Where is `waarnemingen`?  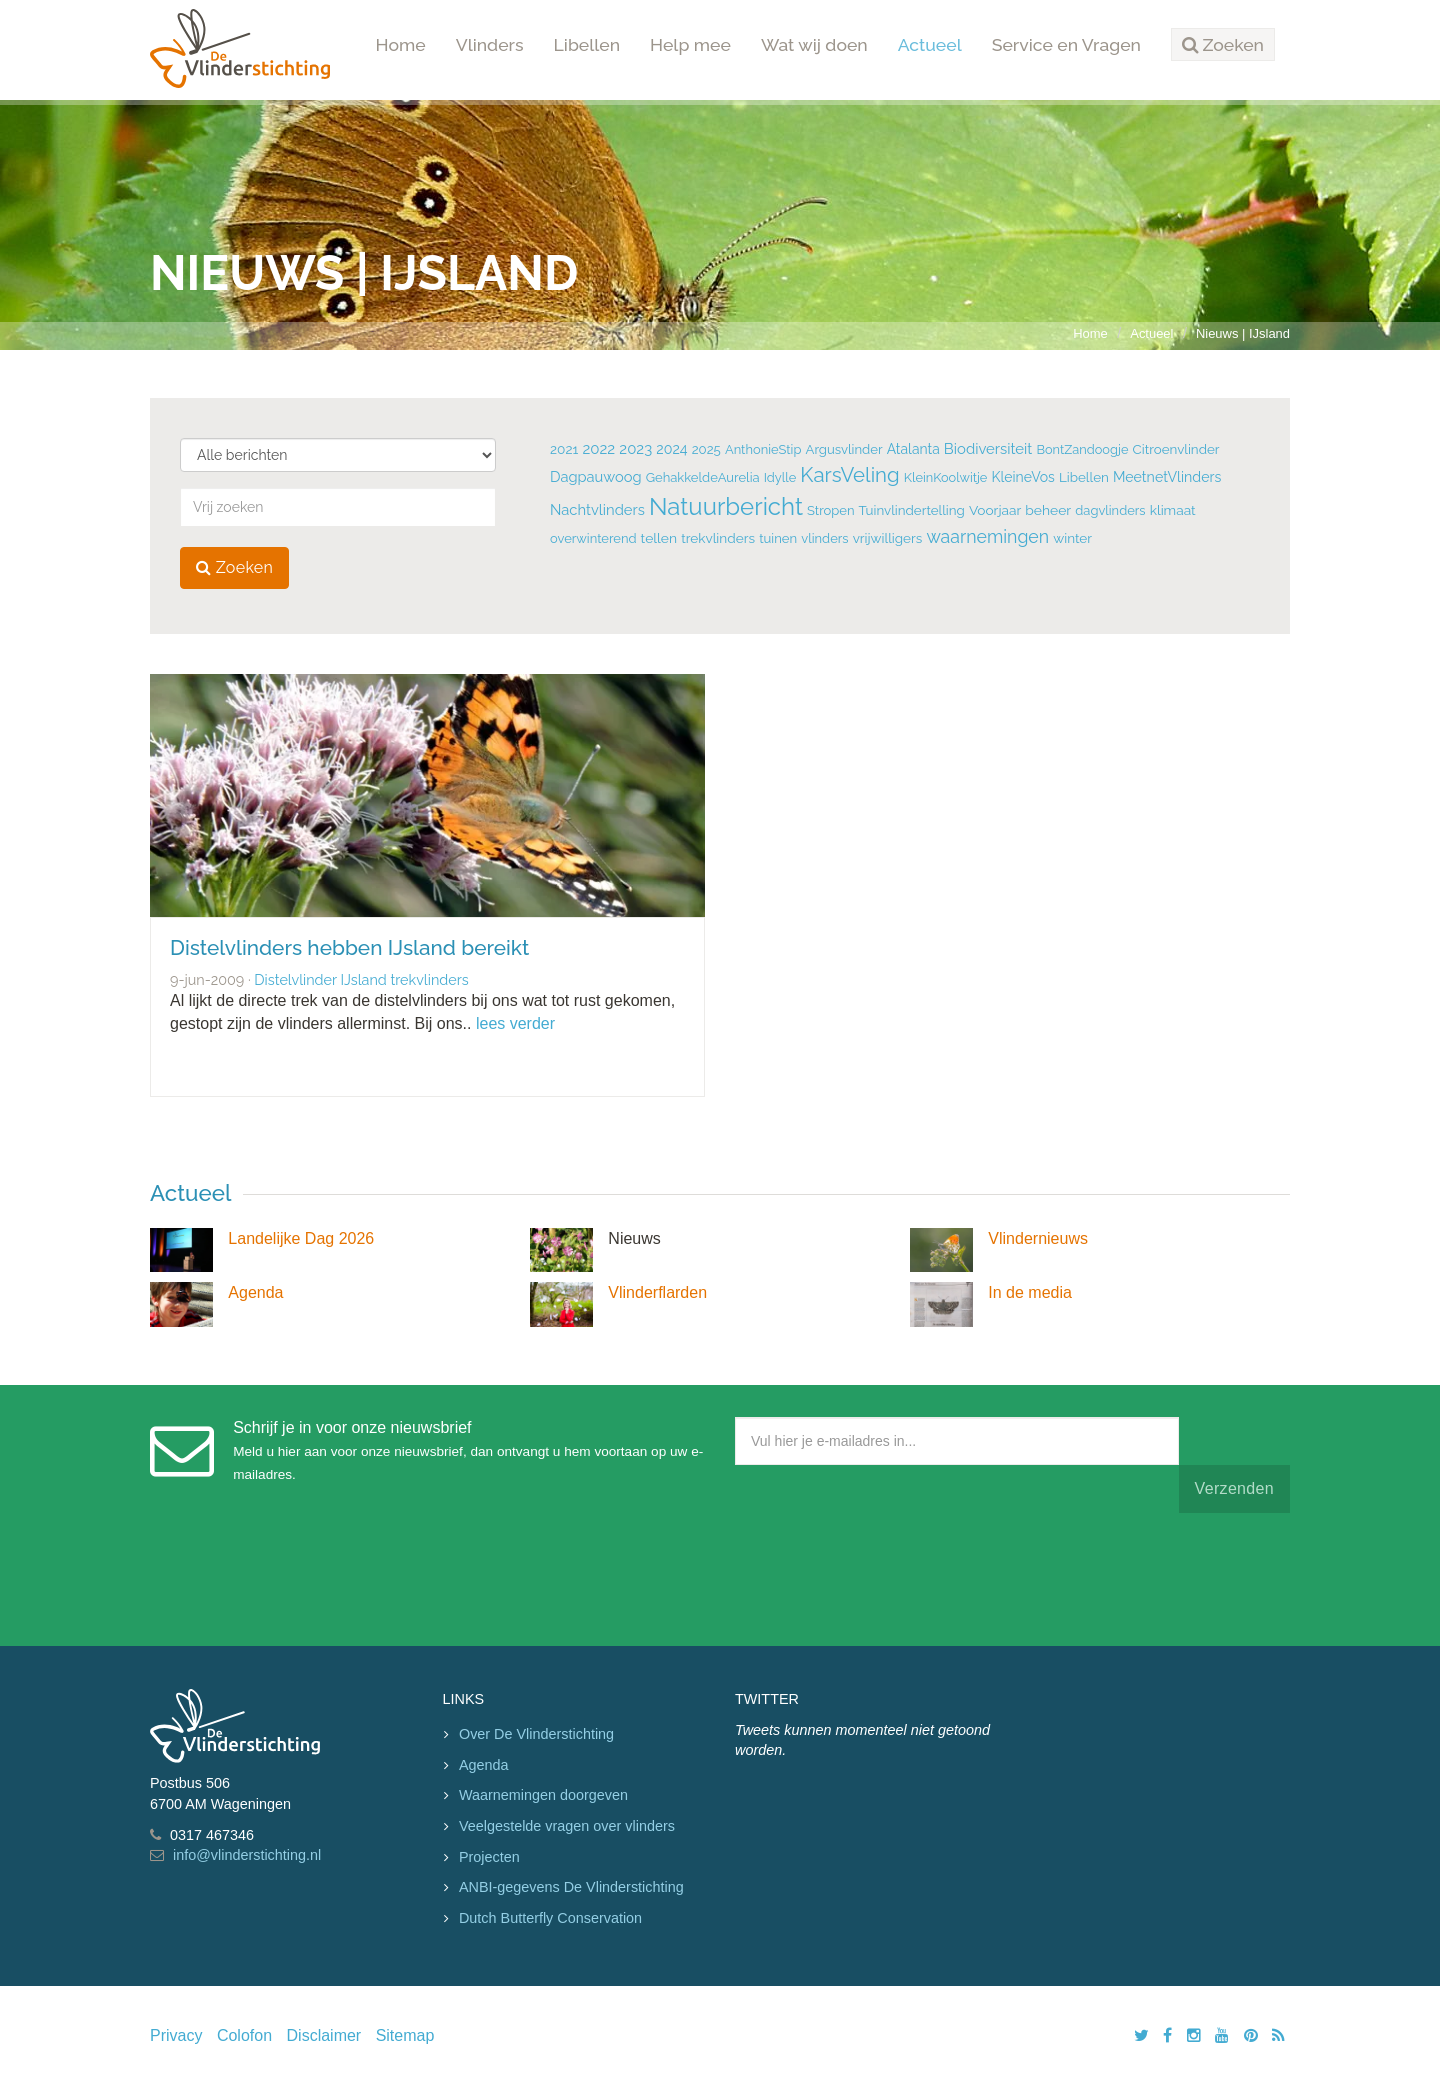 waarnemingen is located at coordinates (987, 536).